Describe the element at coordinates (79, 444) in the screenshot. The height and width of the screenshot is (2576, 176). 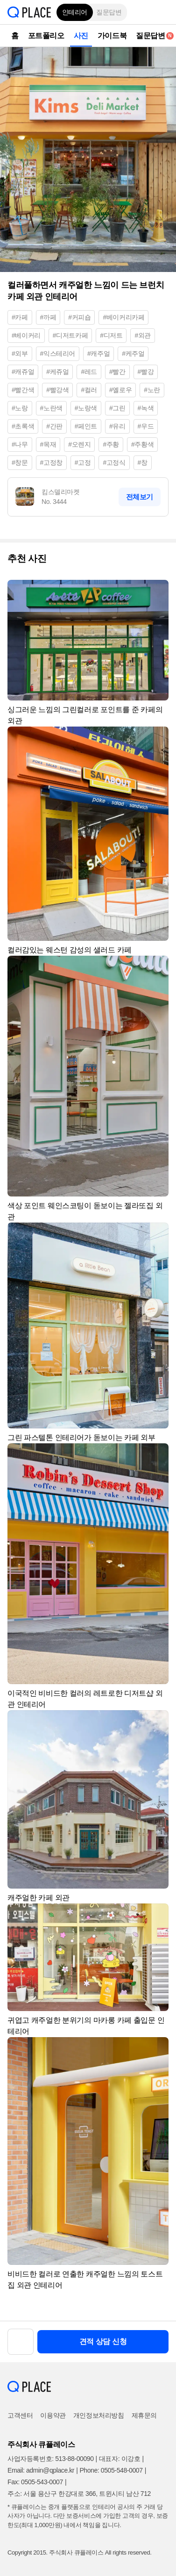
I see `#오렌지` at that location.